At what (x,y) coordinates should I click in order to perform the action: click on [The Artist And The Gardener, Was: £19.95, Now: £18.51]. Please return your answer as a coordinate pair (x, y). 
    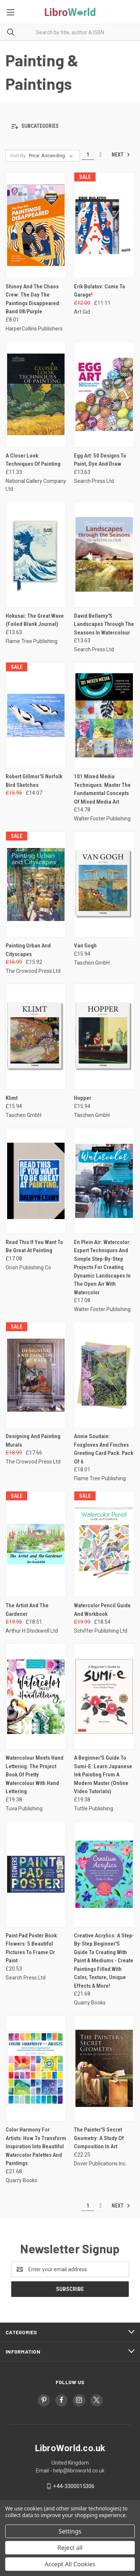
    Looking at the image, I should click on (36, 1544).